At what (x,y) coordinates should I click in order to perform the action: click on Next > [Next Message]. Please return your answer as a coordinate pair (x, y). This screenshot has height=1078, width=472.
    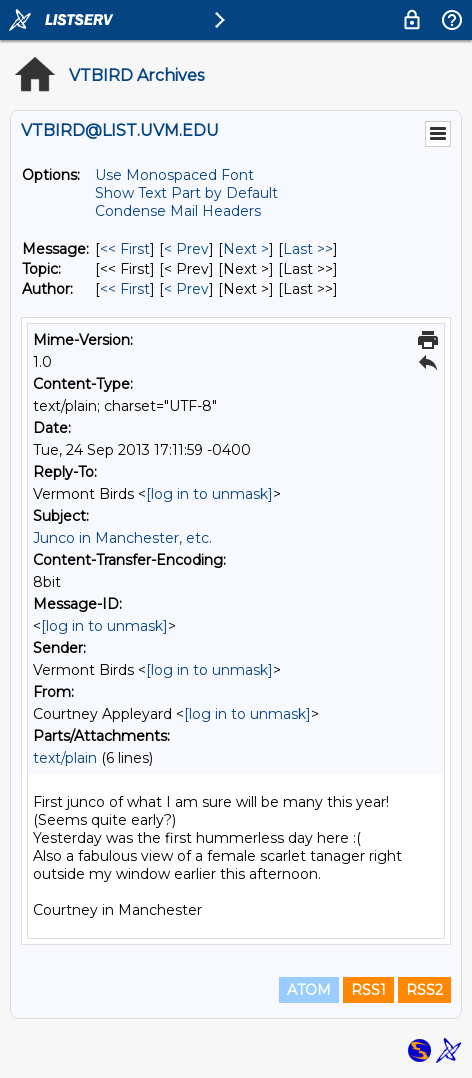
    Looking at the image, I should click on (246, 249).